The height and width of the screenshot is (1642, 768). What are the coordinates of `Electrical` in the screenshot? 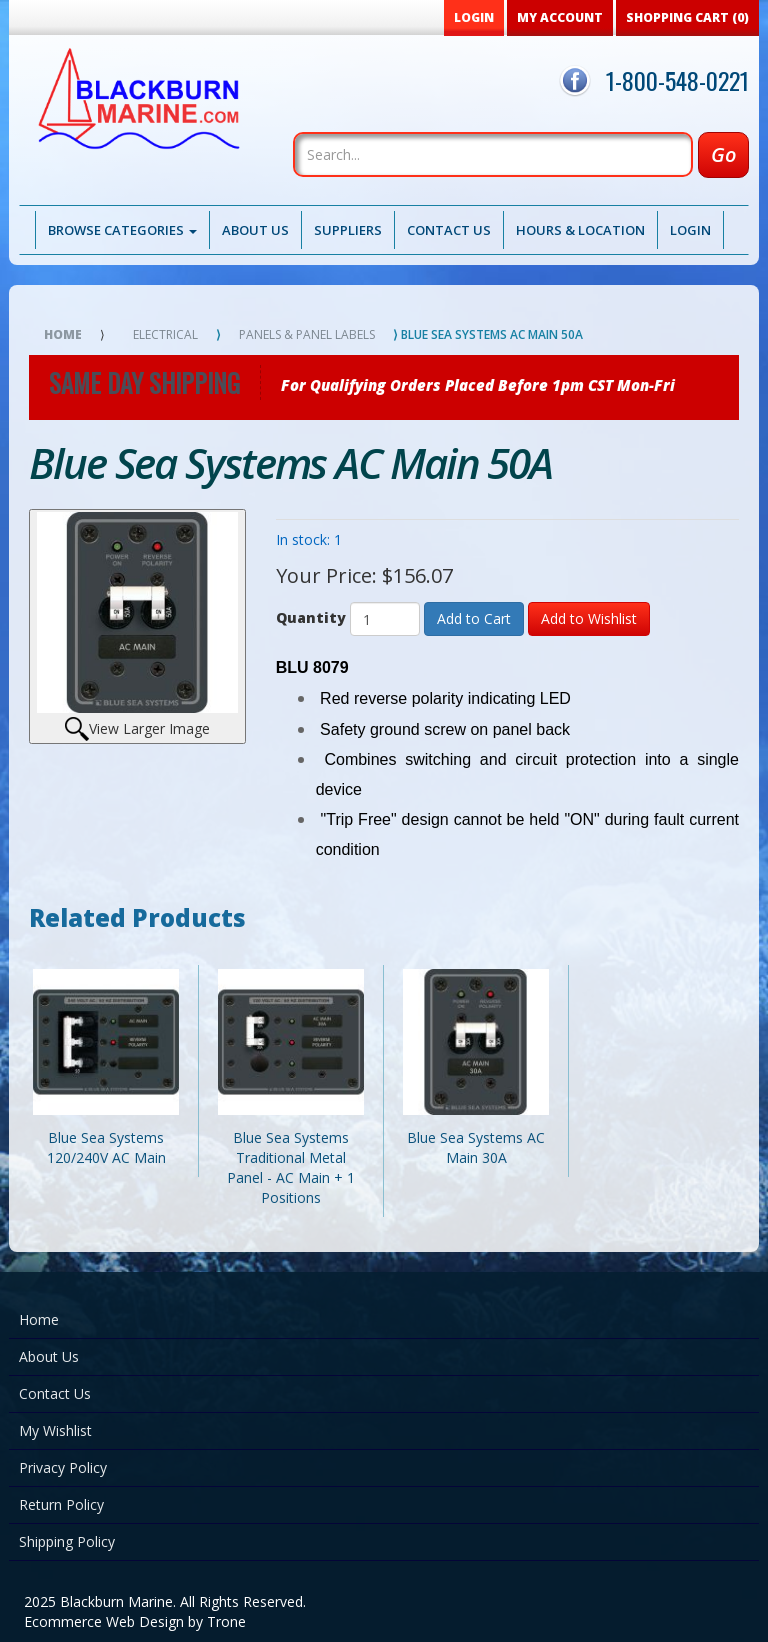 It's located at (165, 334).